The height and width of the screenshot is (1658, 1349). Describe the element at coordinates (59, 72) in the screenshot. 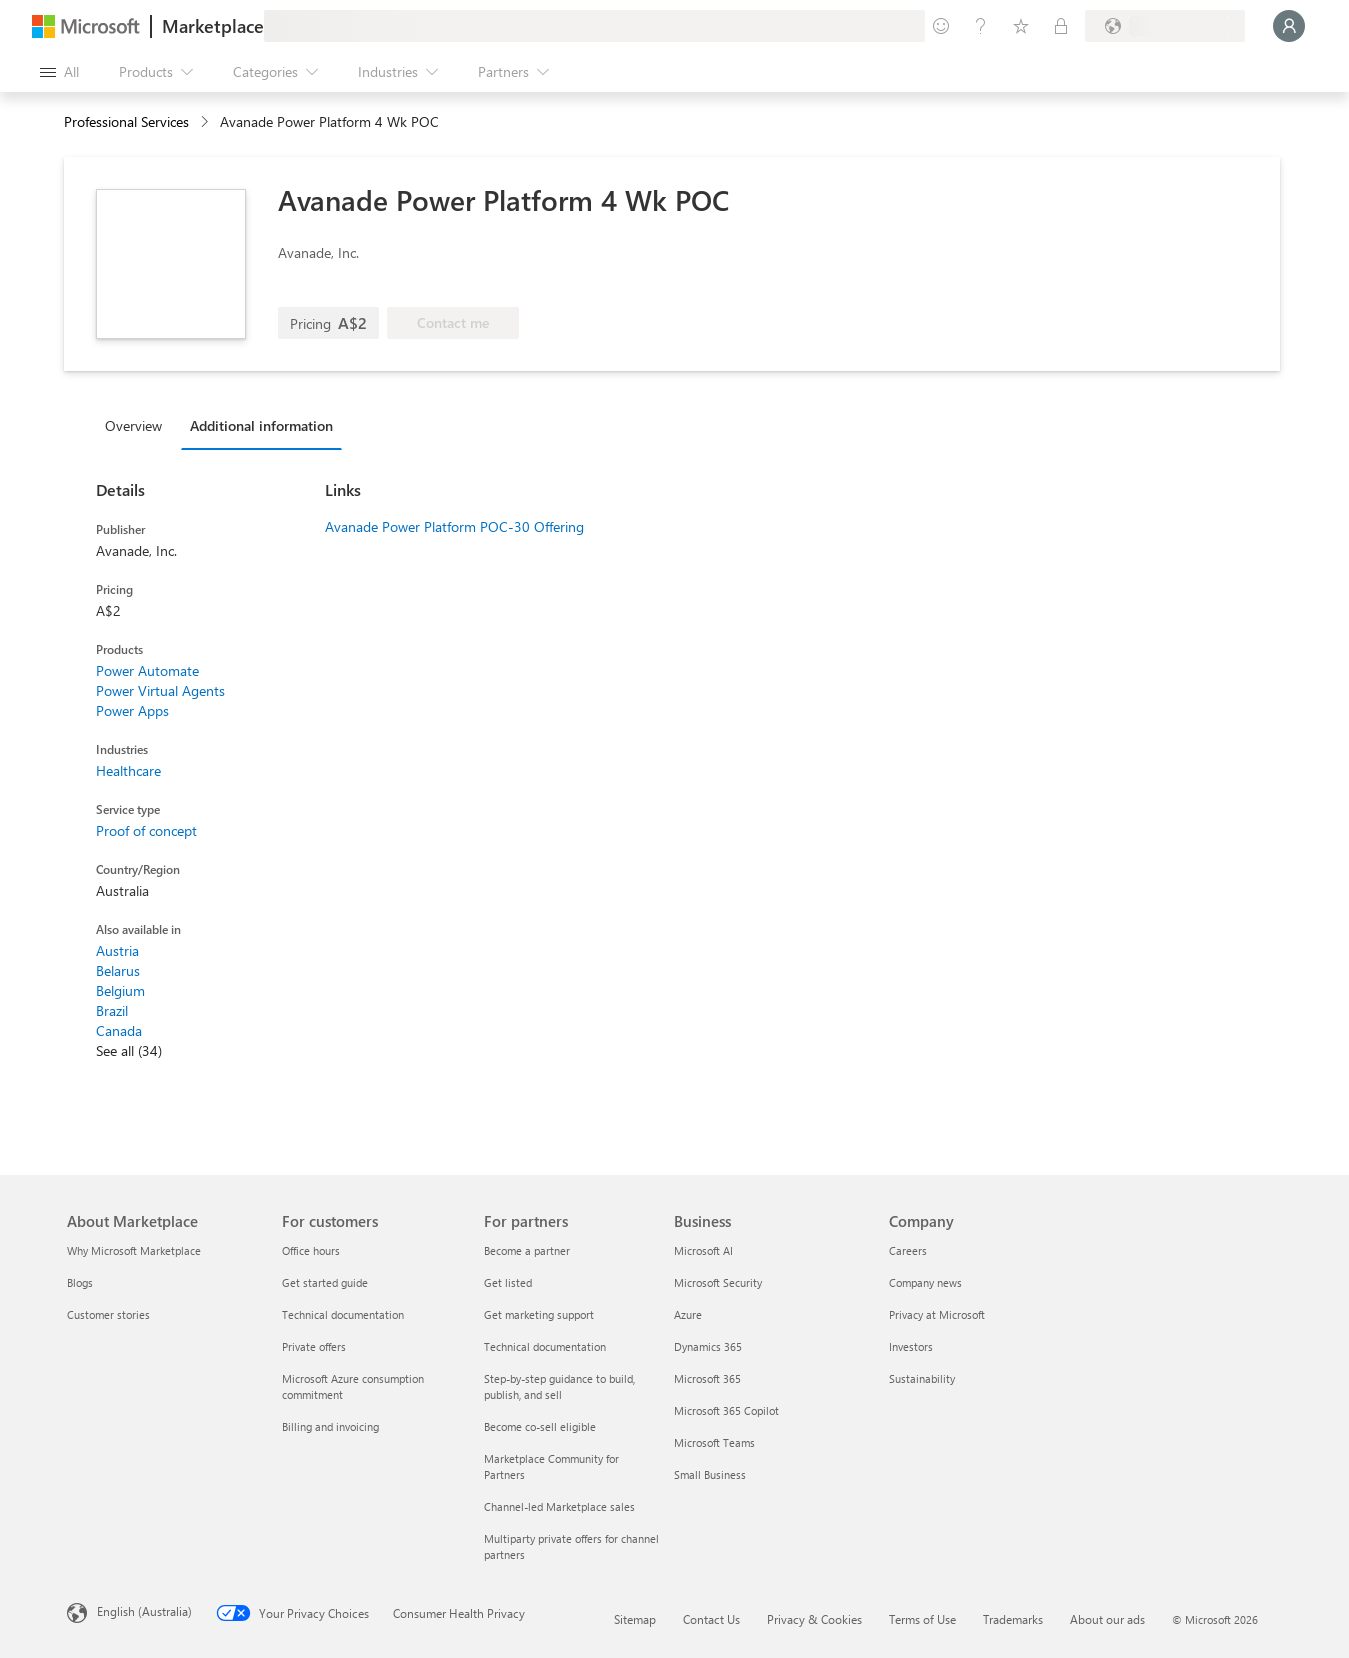

I see `[Open all panel button]` at that location.